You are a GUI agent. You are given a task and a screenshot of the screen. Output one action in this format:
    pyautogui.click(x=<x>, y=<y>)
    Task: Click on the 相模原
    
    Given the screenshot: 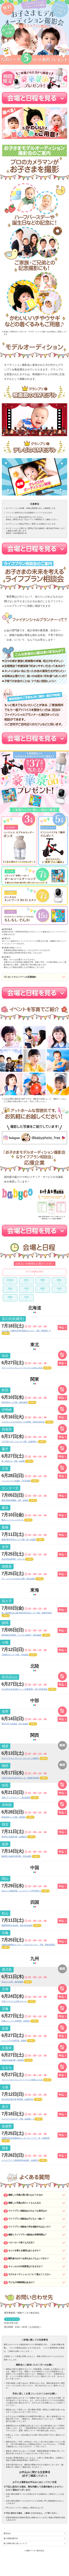 What is the action you would take?
    pyautogui.click(x=7, y=1566)
    